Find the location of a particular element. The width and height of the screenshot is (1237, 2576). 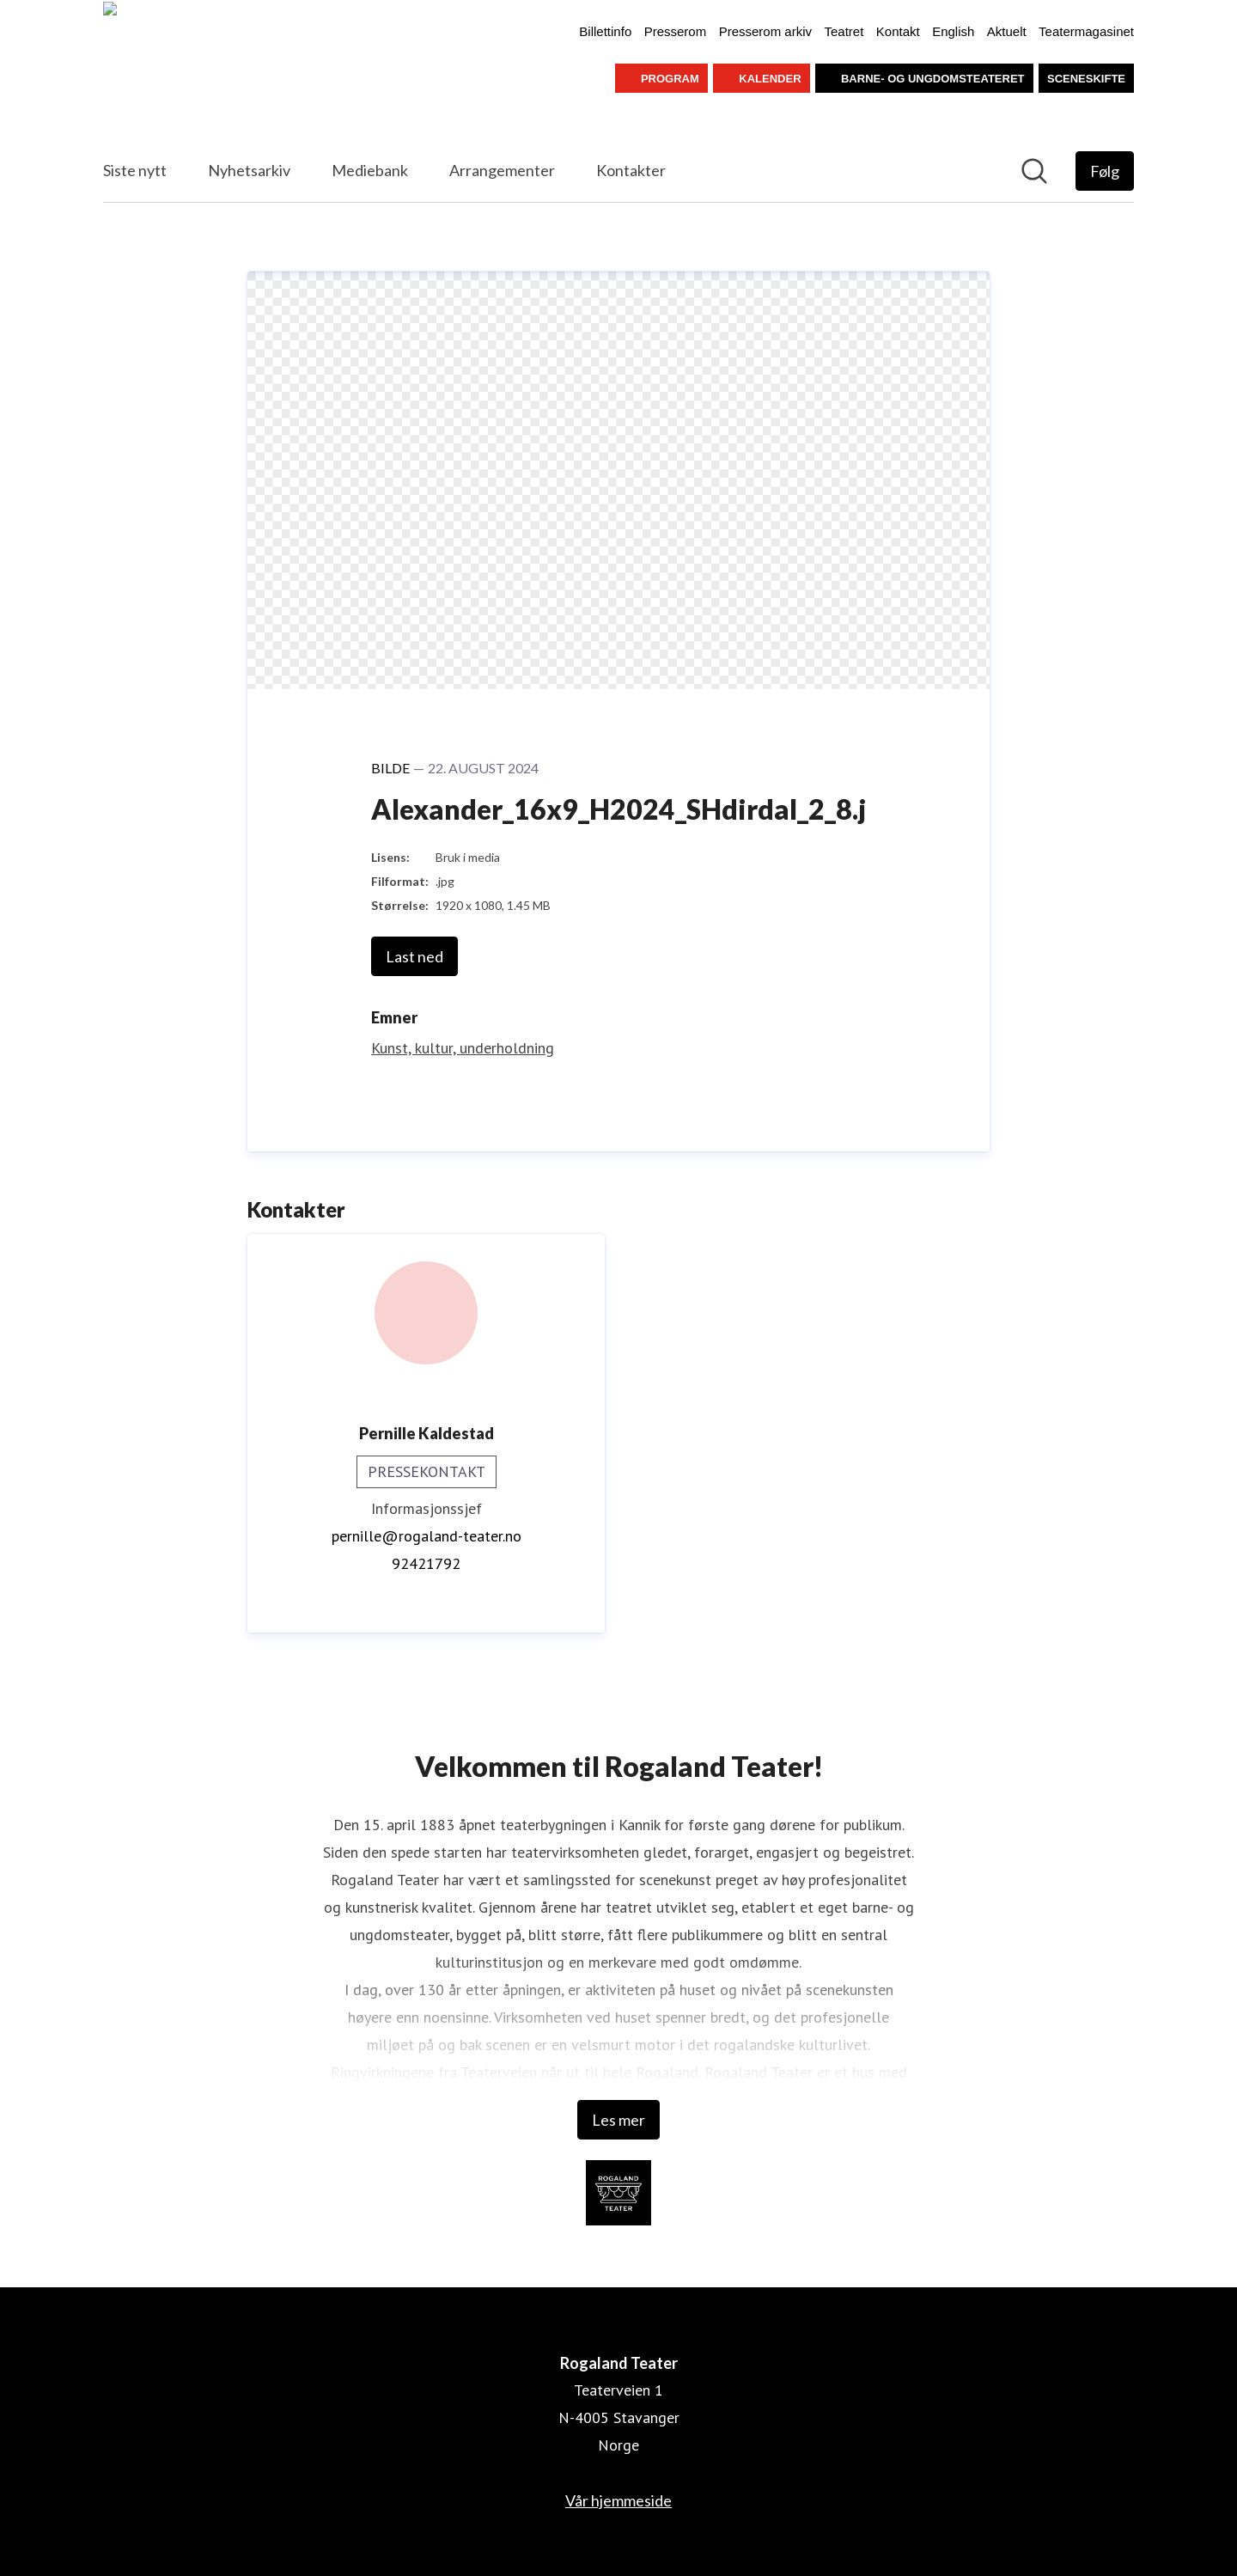

92421792 is located at coordinates (426, 1563).